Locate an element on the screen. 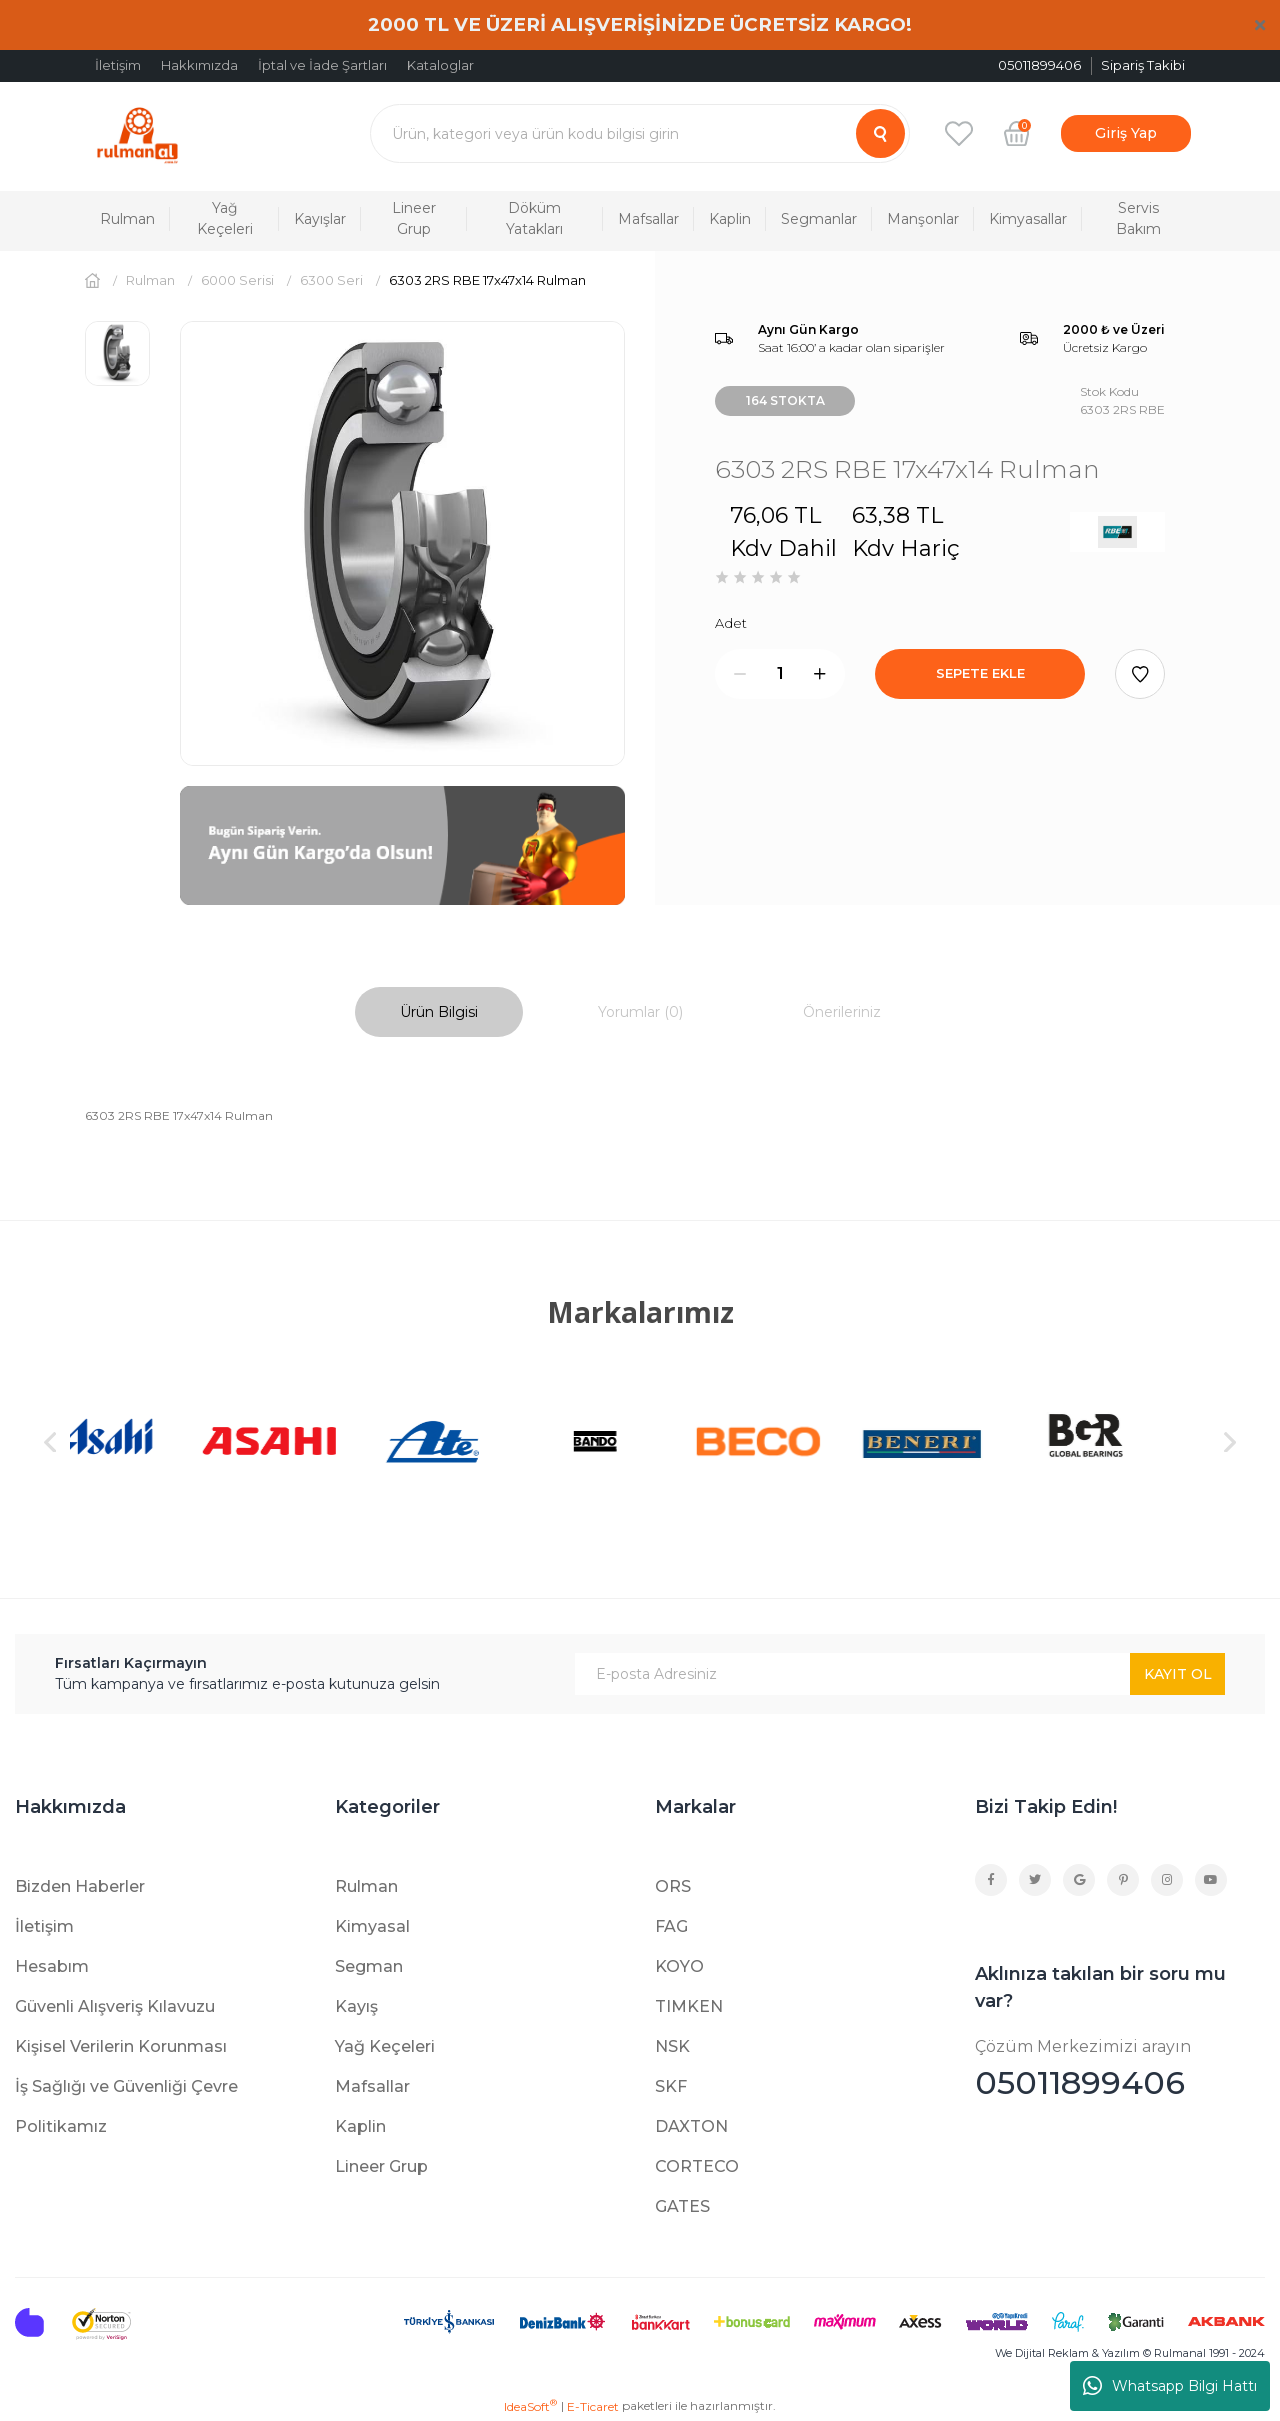 This screenshot has width=1280, height=2421. İptal ve İade Şartları is located at coordinates (322, 65).